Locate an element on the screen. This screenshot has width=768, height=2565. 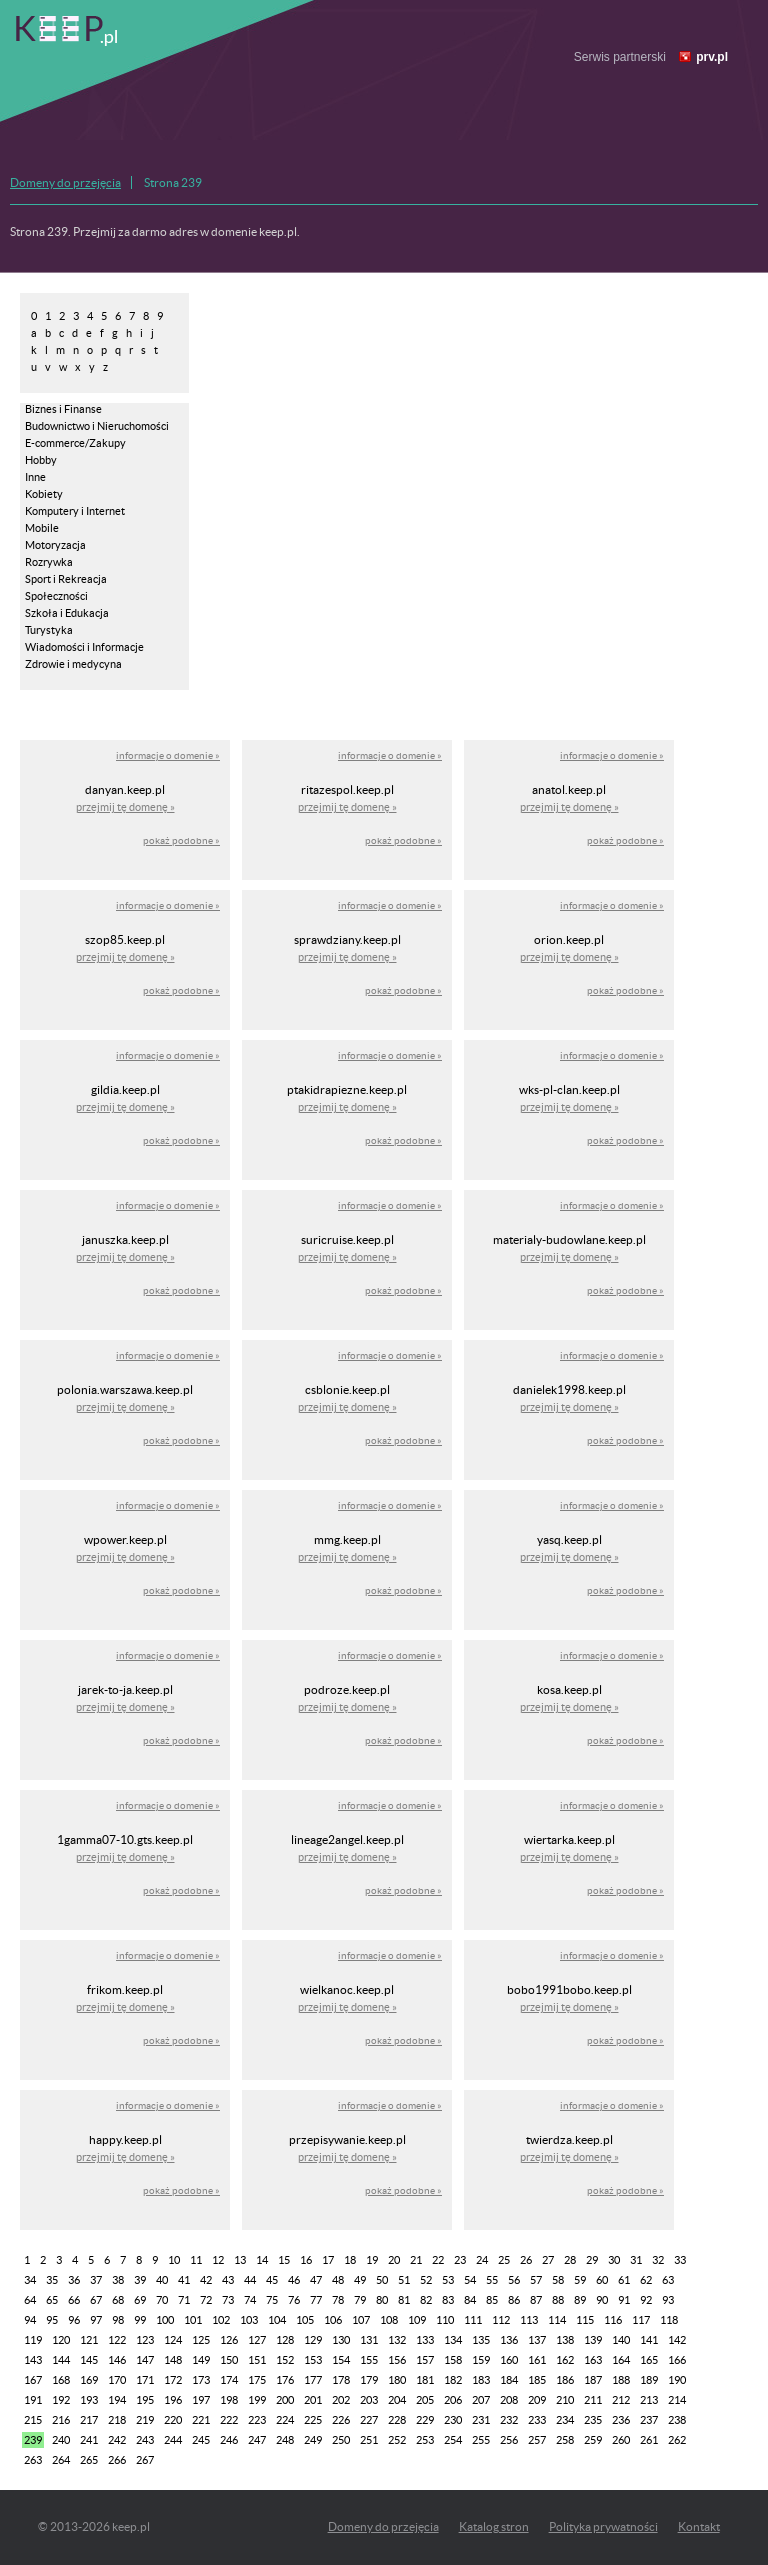
235 is located at coordinates (593, 2420).